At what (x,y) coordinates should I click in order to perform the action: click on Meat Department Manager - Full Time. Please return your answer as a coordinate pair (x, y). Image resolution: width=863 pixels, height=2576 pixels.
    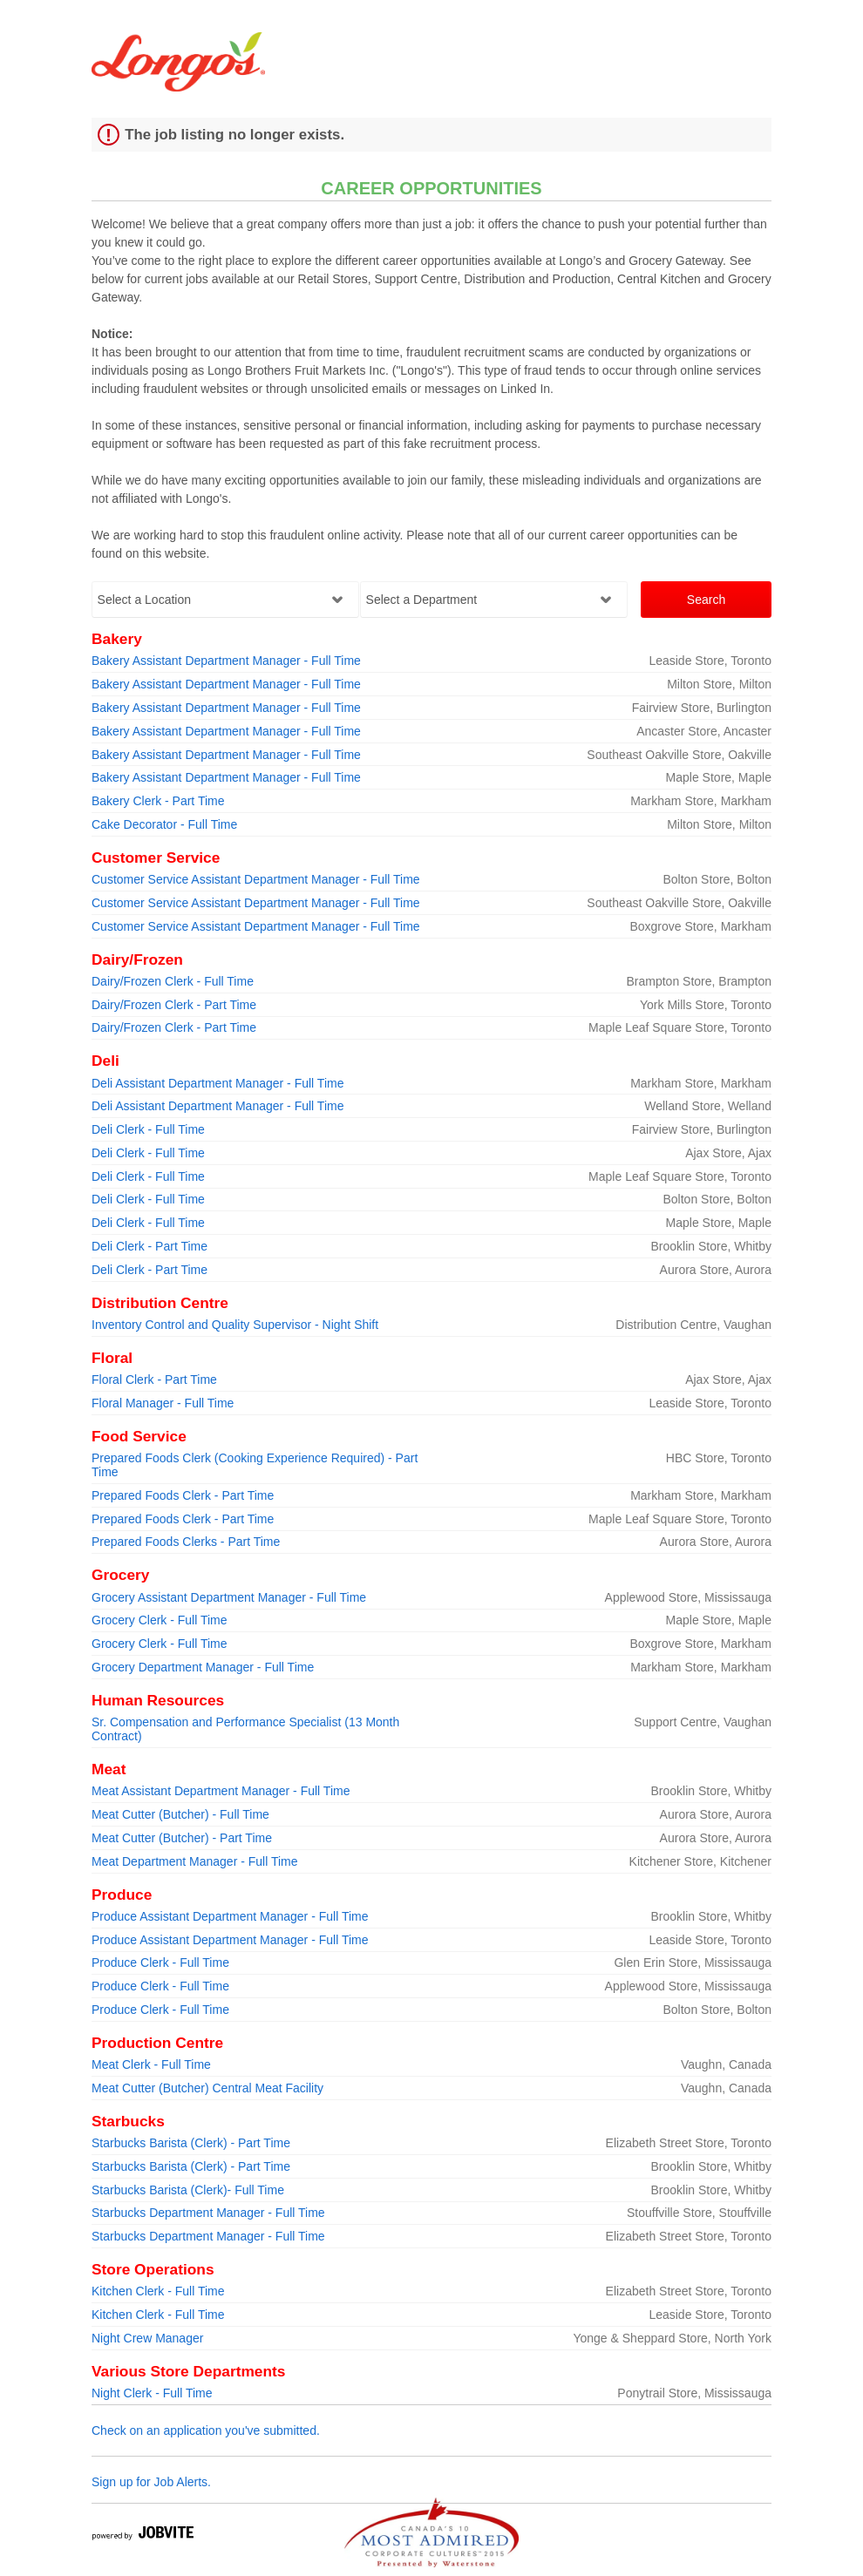
    Looking at the image, I should click on (195, 1861).